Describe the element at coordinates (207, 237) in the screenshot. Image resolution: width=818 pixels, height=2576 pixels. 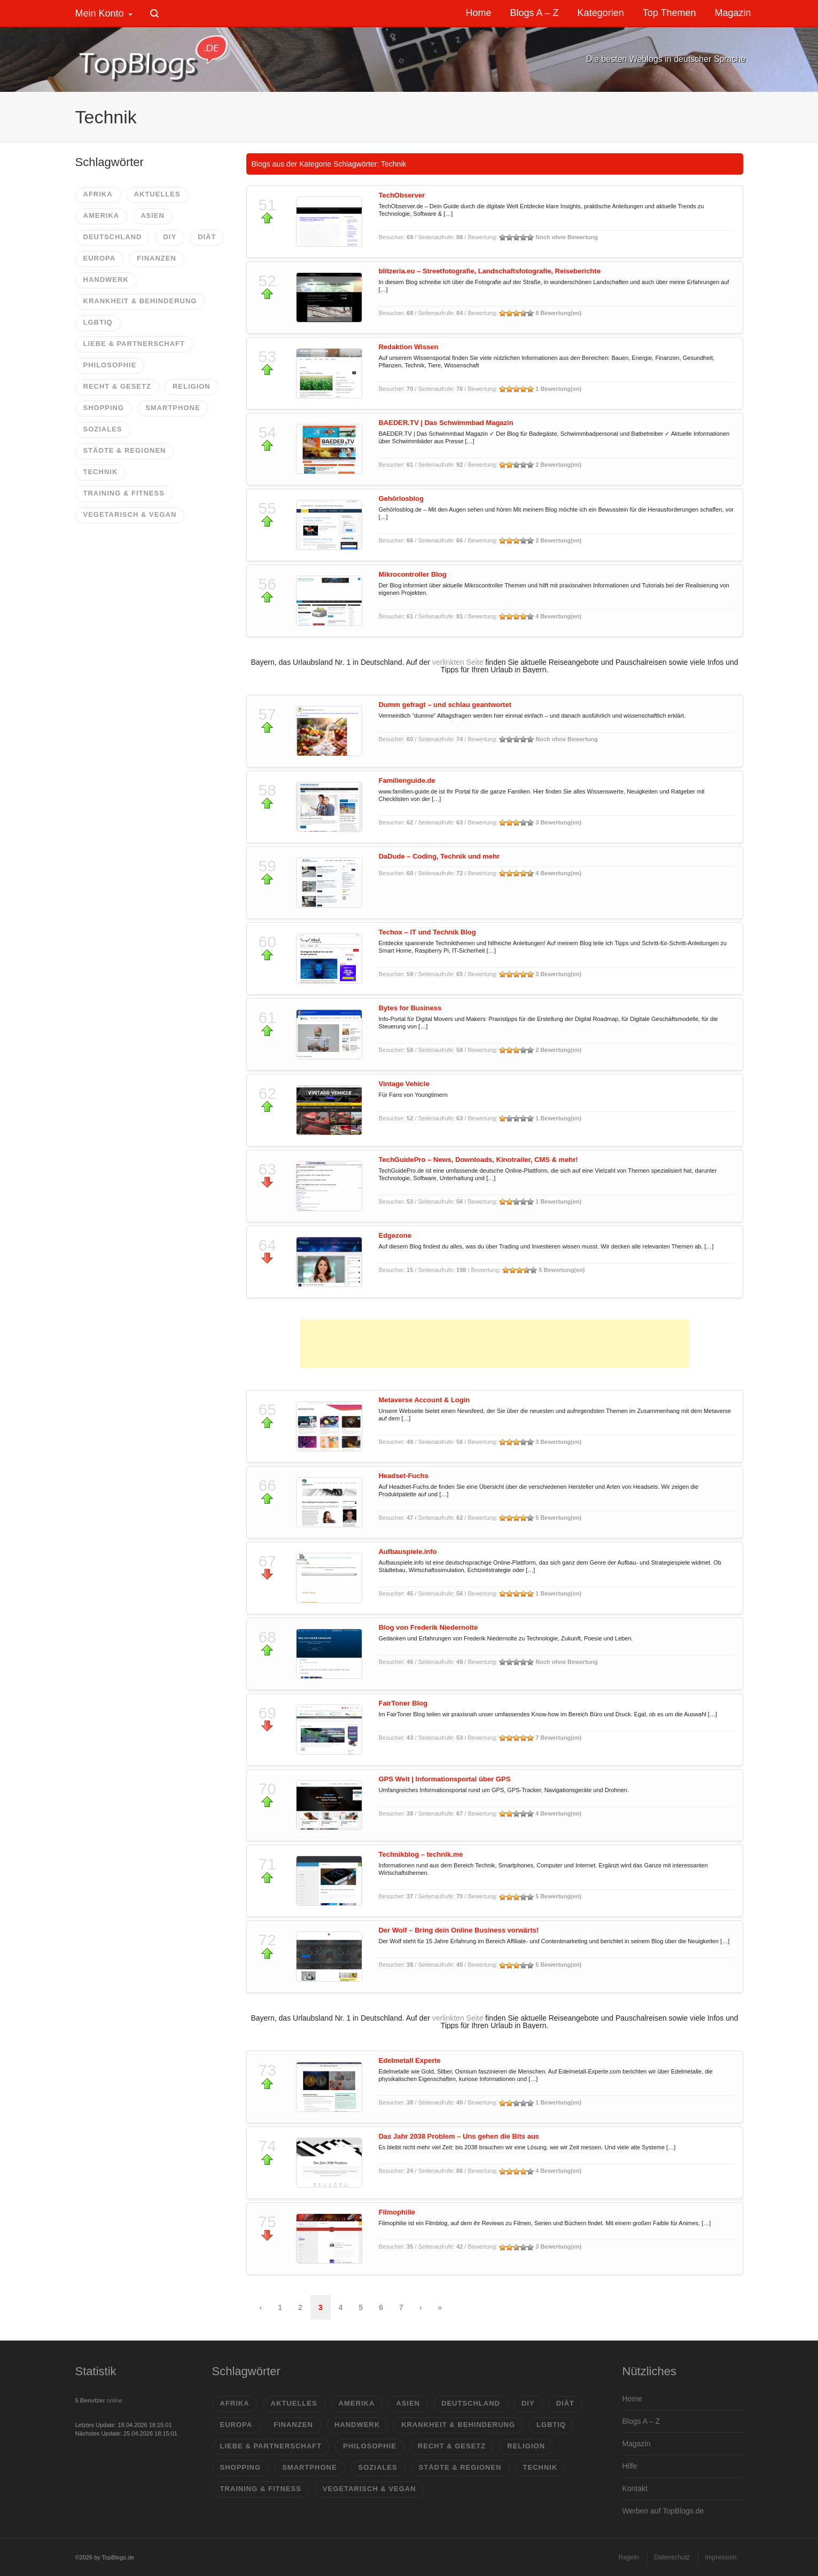
I see `Diät` at that location.